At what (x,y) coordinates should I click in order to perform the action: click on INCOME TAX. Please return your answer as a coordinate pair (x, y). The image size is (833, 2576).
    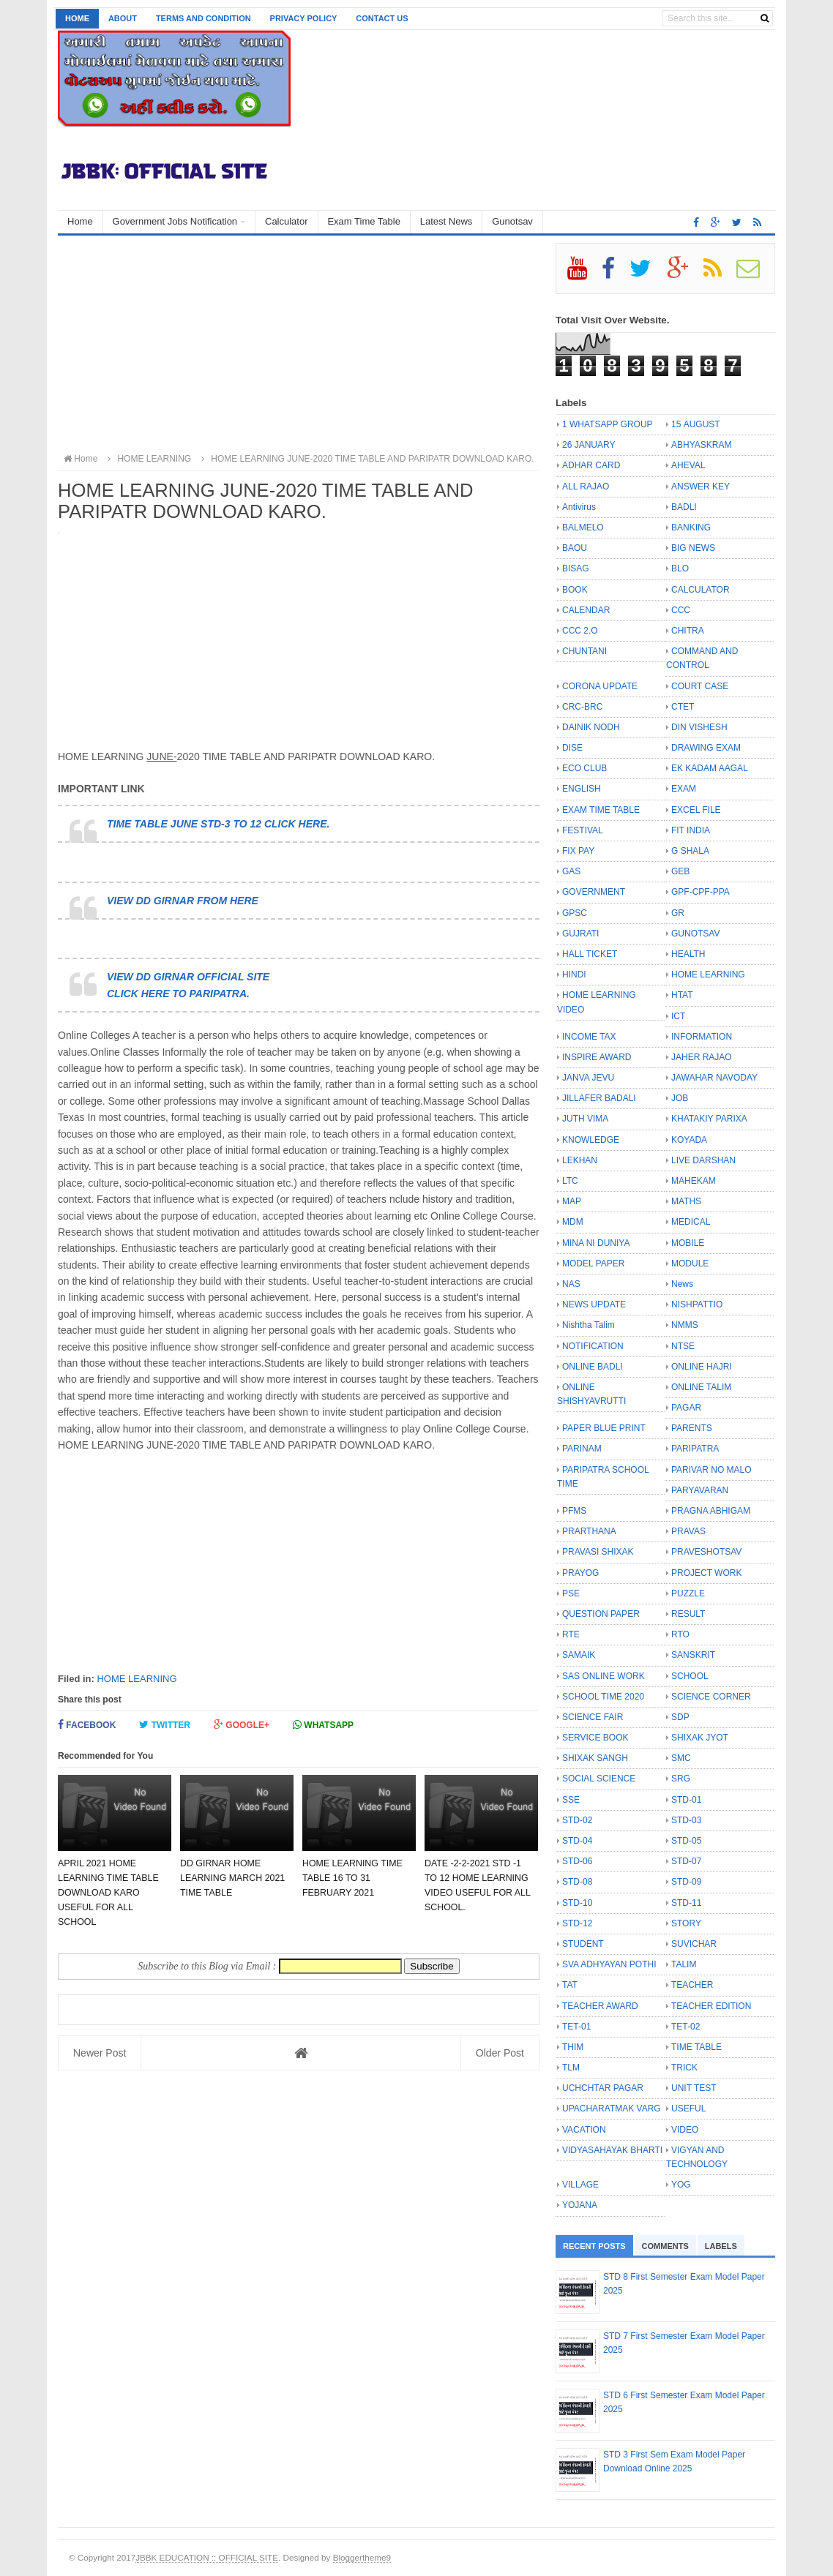
    Looking at the image, I should click on (589, 1037).